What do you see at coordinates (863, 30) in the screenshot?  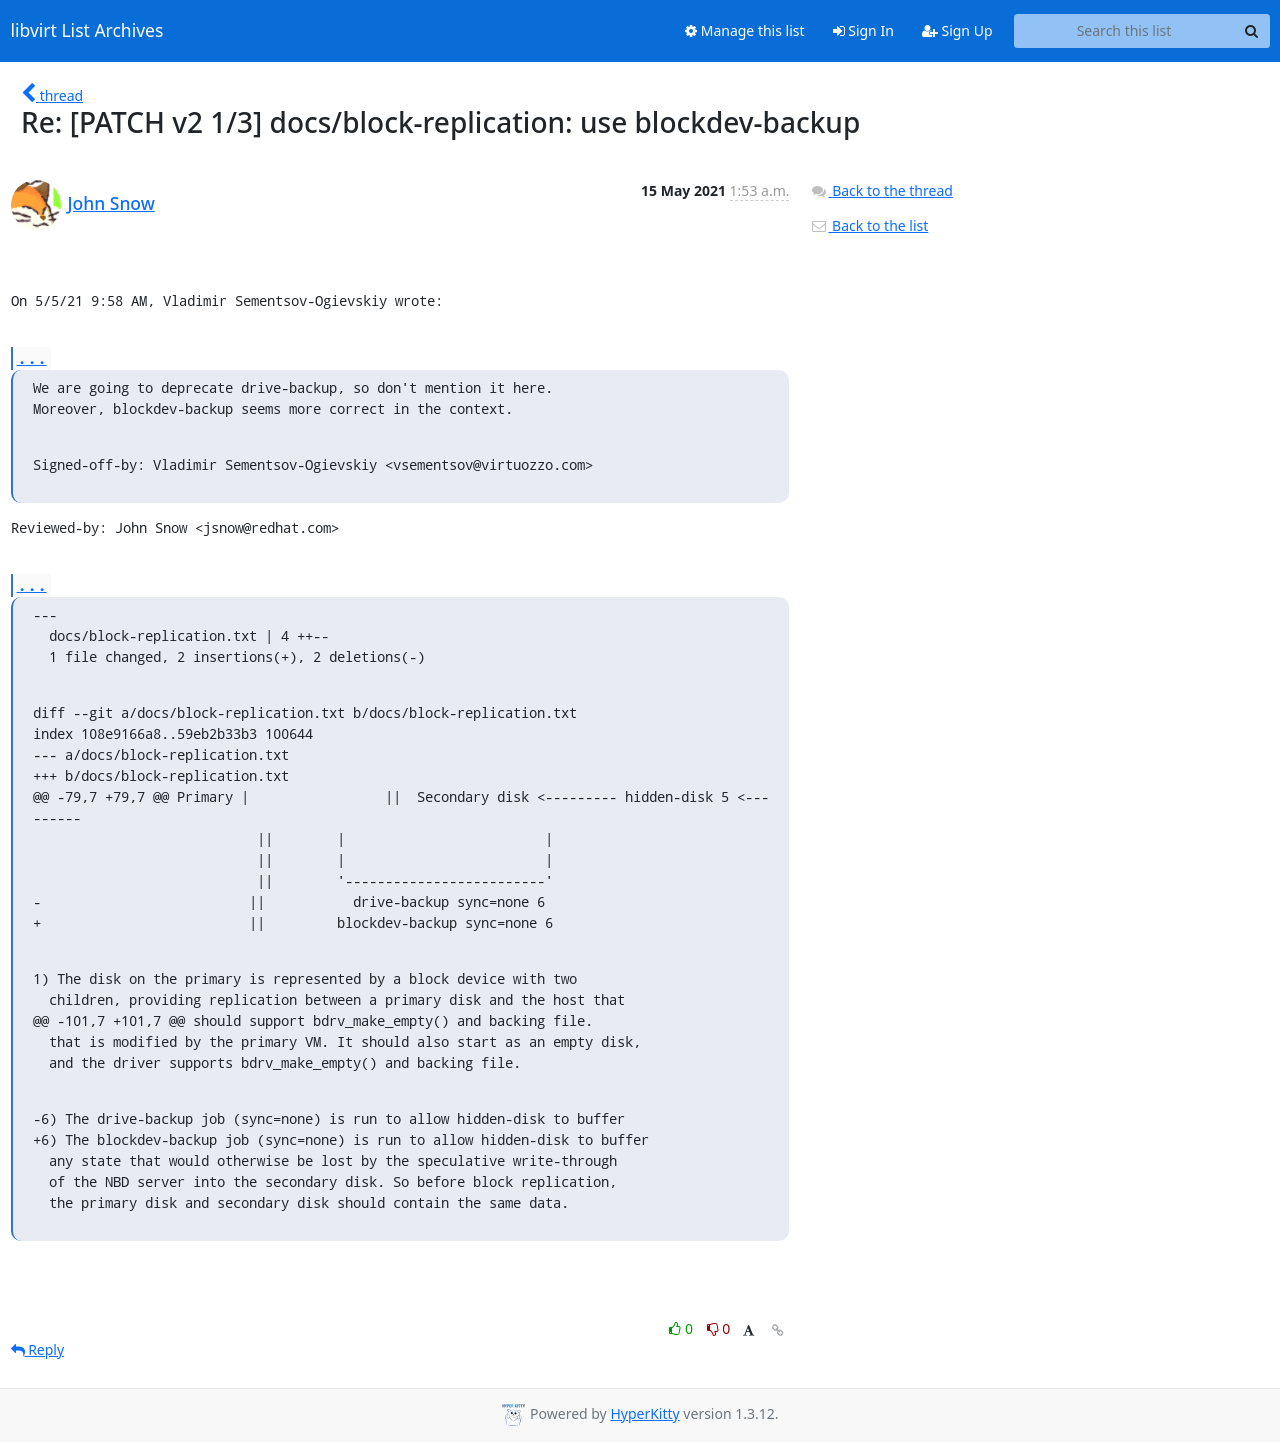 I see `Sign In` at bounding box center [863, 30].